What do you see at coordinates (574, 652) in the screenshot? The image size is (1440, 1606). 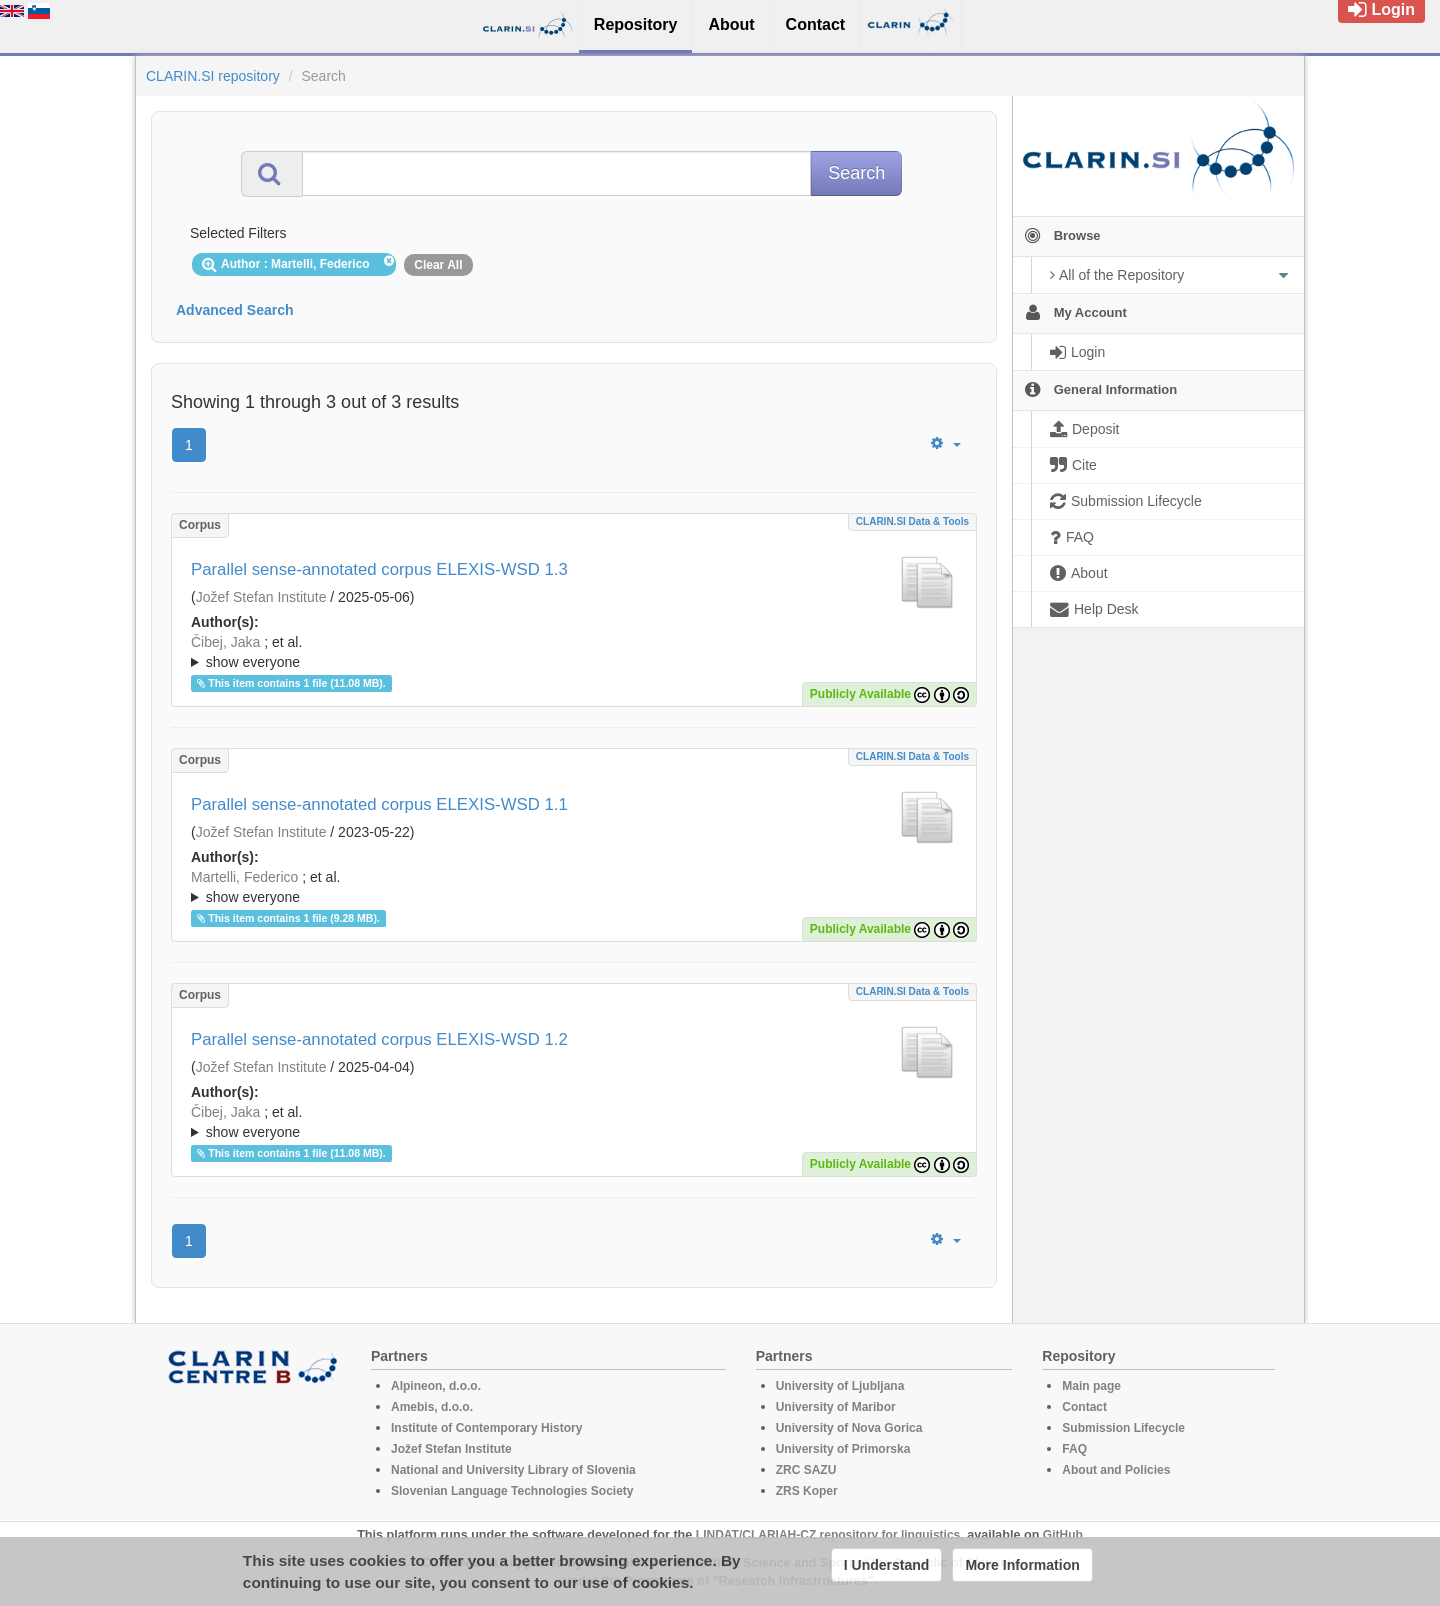 I see `; ; ; ; ; ; ; ; ; ; ; ; ; ; ; ; ; ; ; ; ; ; ; ; ; ; ; ; ; ; ; ; ; ; ; ; ; ; ; ; ;` at bounding box center [574, 652].